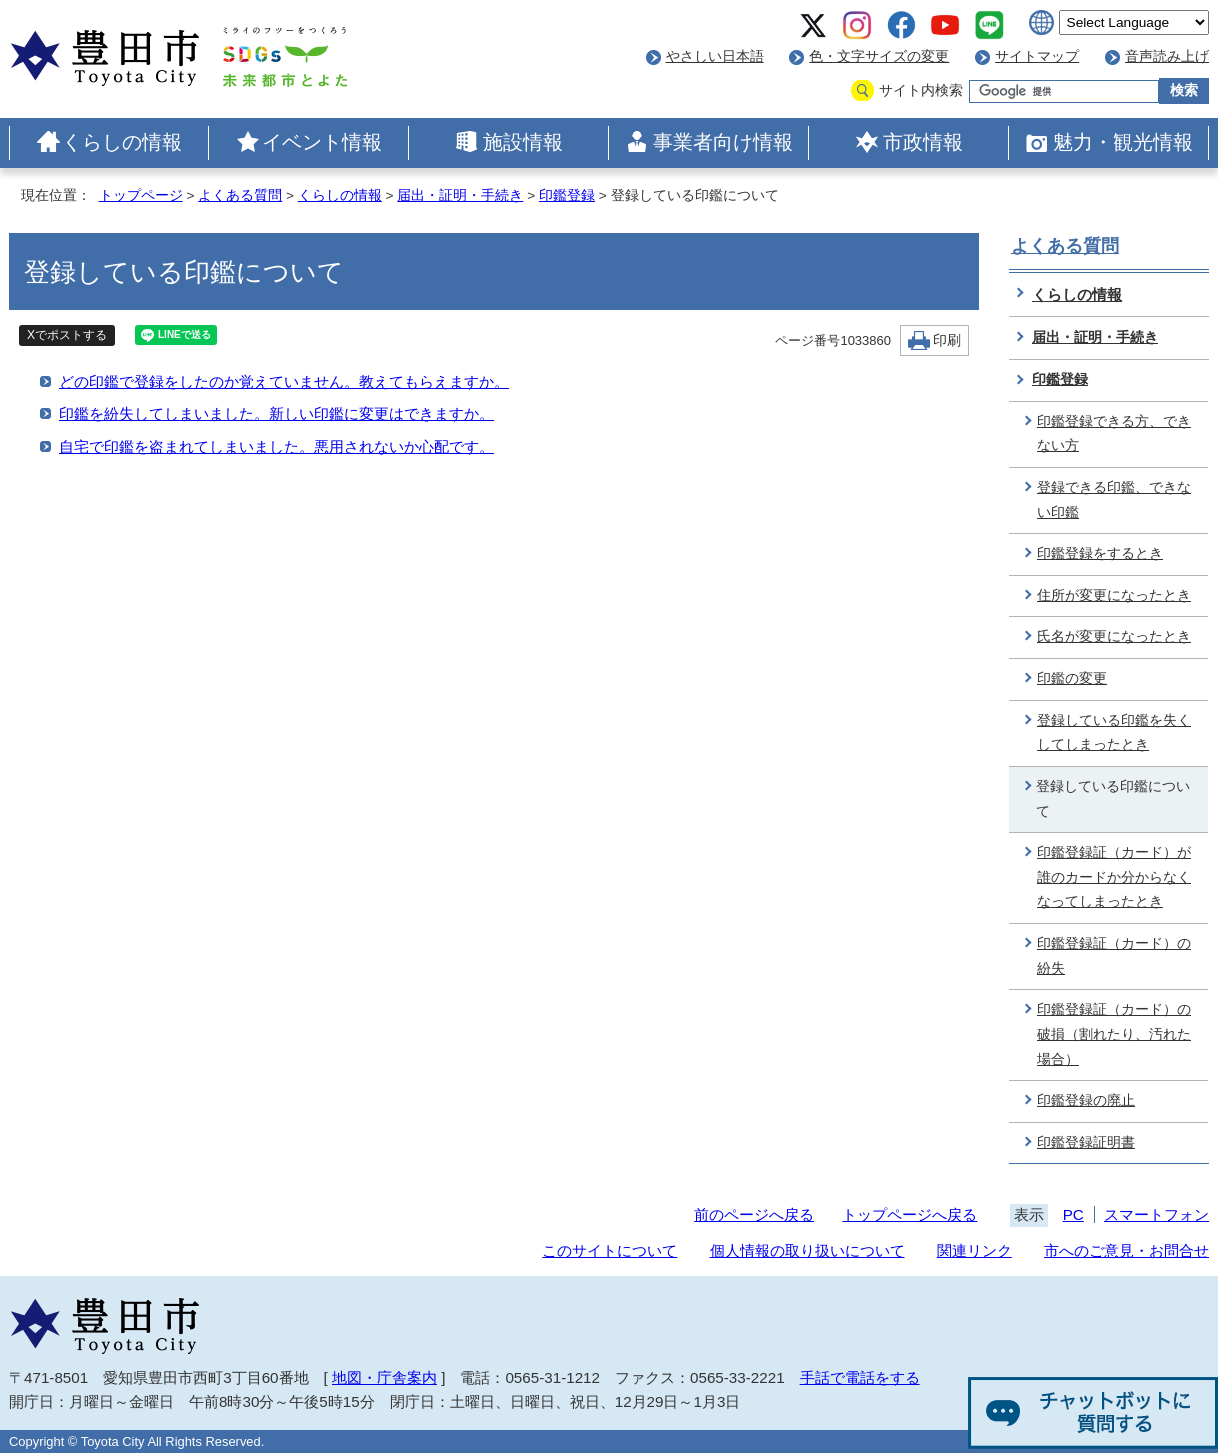  I want to click on 個人情報の取り扱いについて, so click(807, 1250).